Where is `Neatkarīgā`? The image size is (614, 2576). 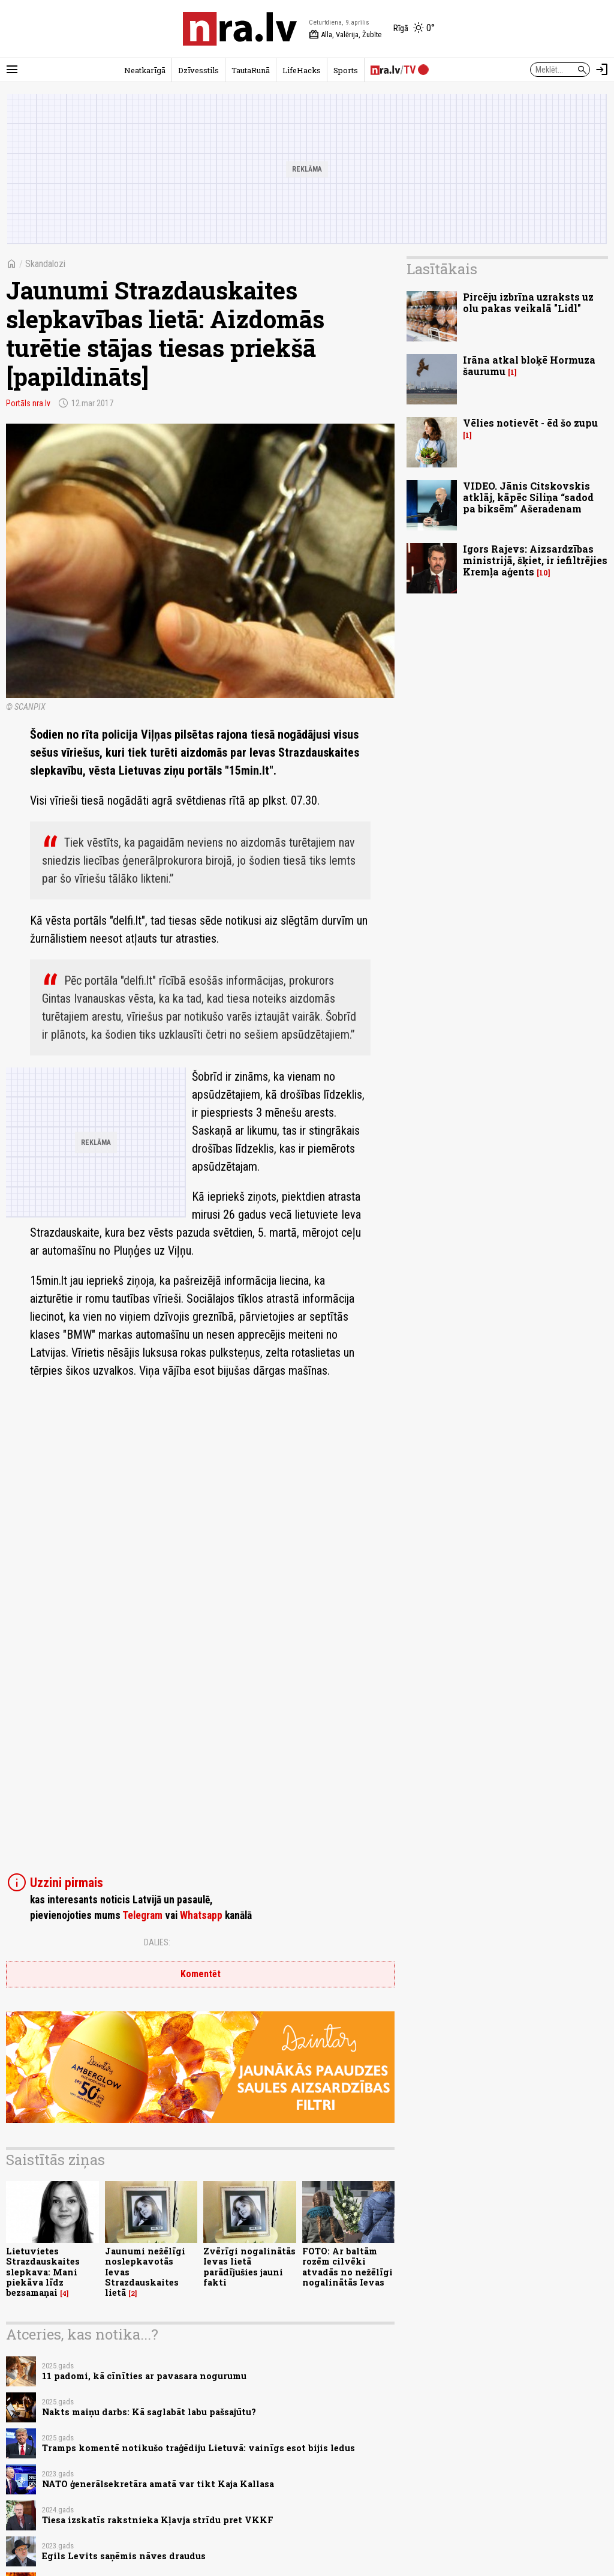 Neatkarīgā is located at coordinates (144, 70).